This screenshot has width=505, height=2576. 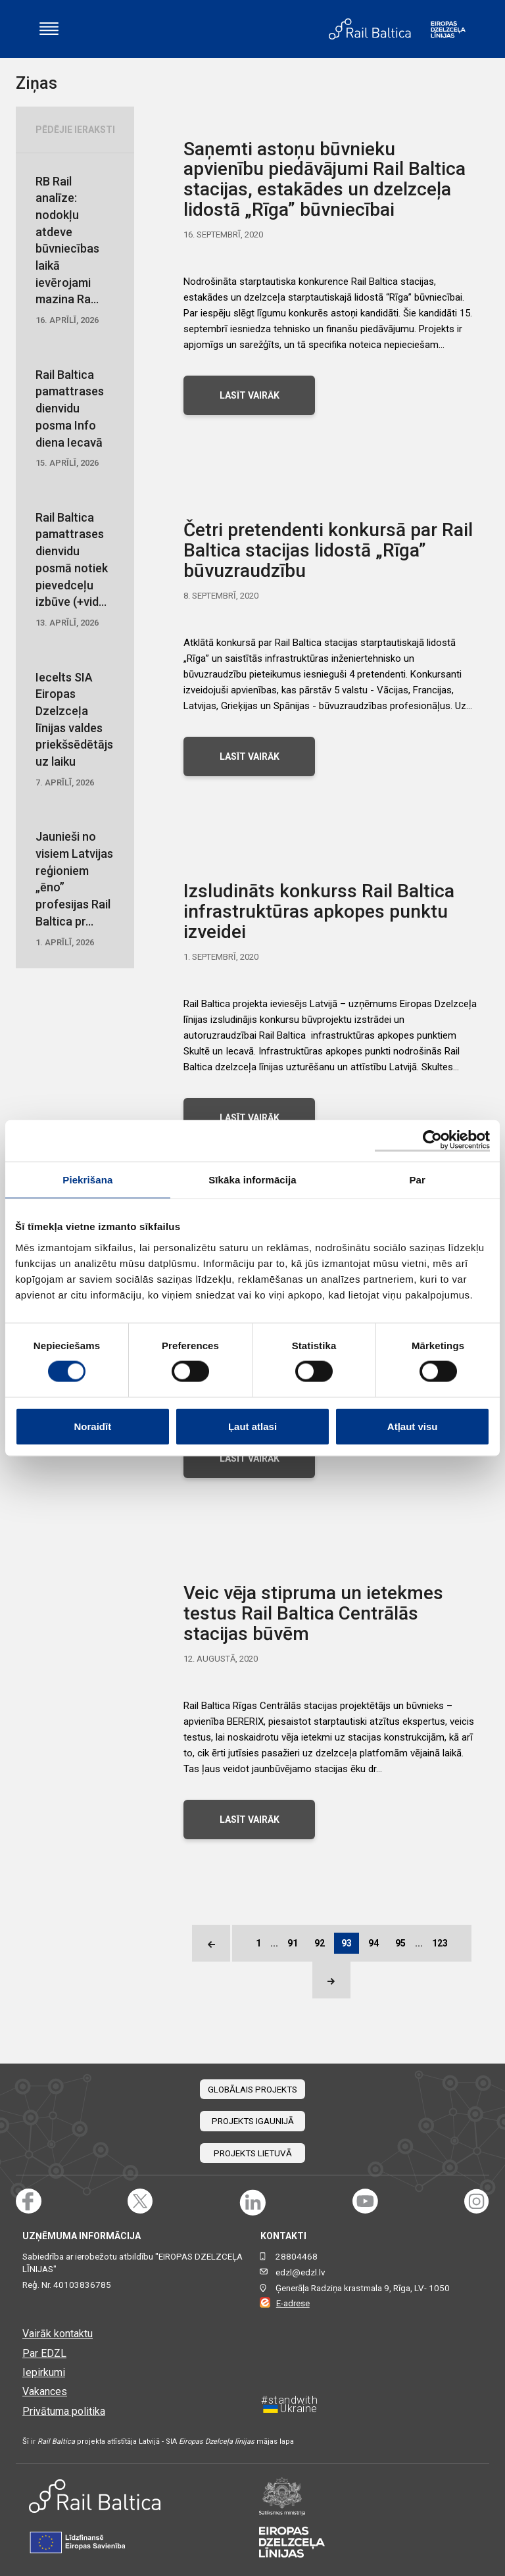 What do you see at coordinates (292, 1943) in the screenshot?
I see `91` at bounding box center [292, 1943].